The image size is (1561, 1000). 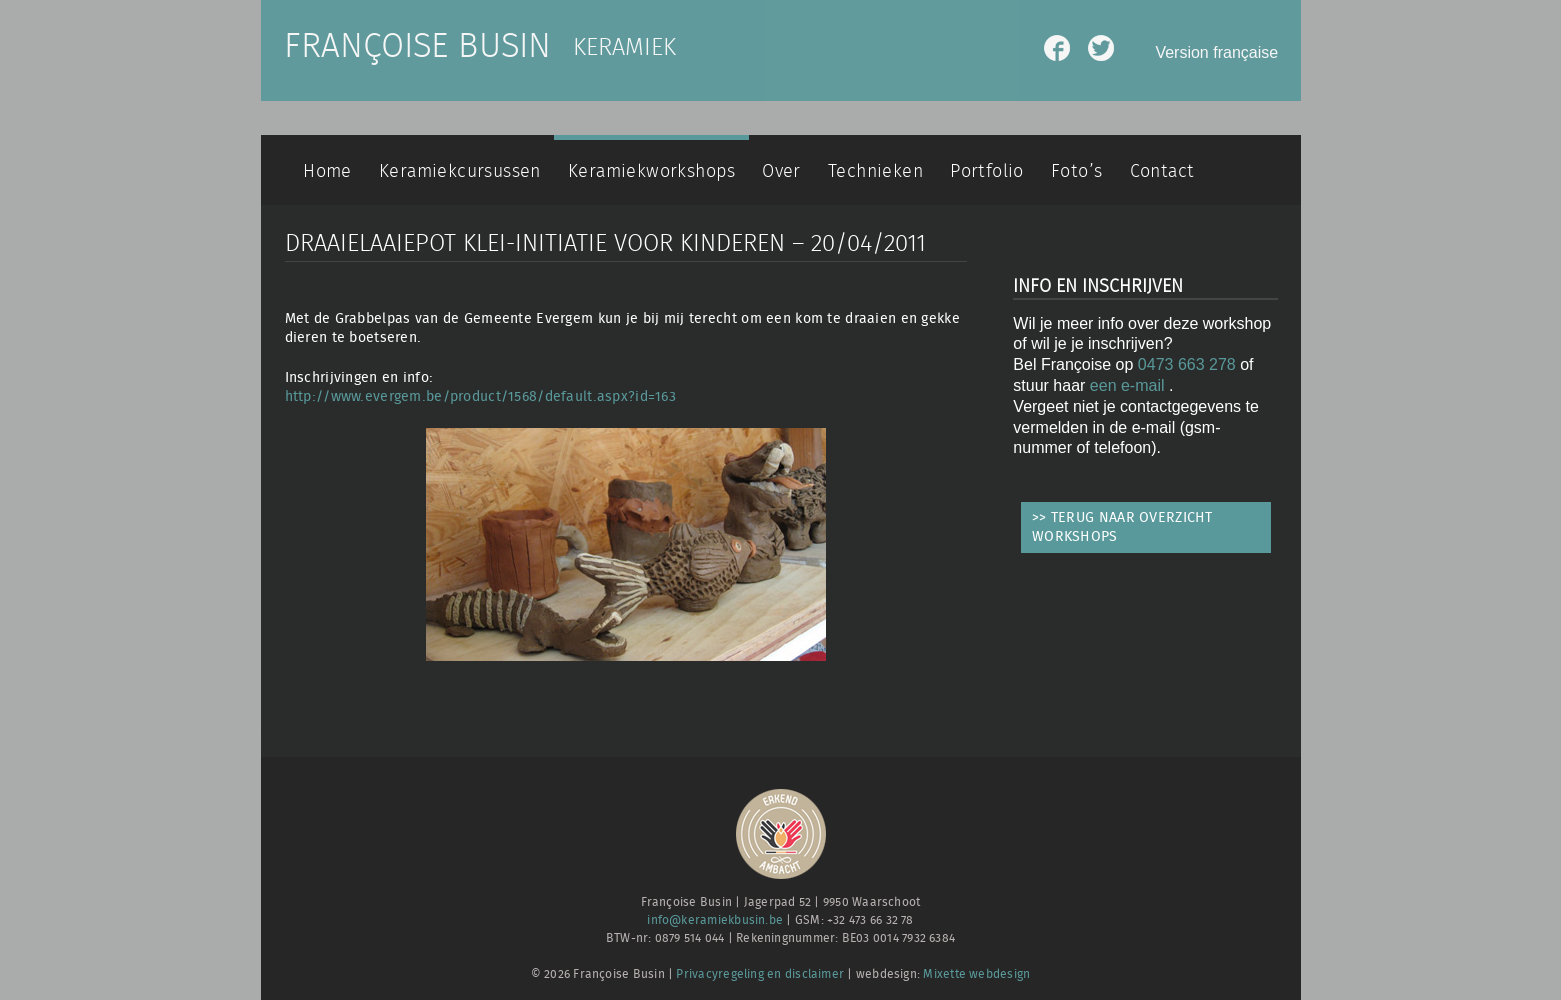 What do you see at coordinates (781, 171) in the screenshot?
I see `Over` at bounding box center [781, 171].